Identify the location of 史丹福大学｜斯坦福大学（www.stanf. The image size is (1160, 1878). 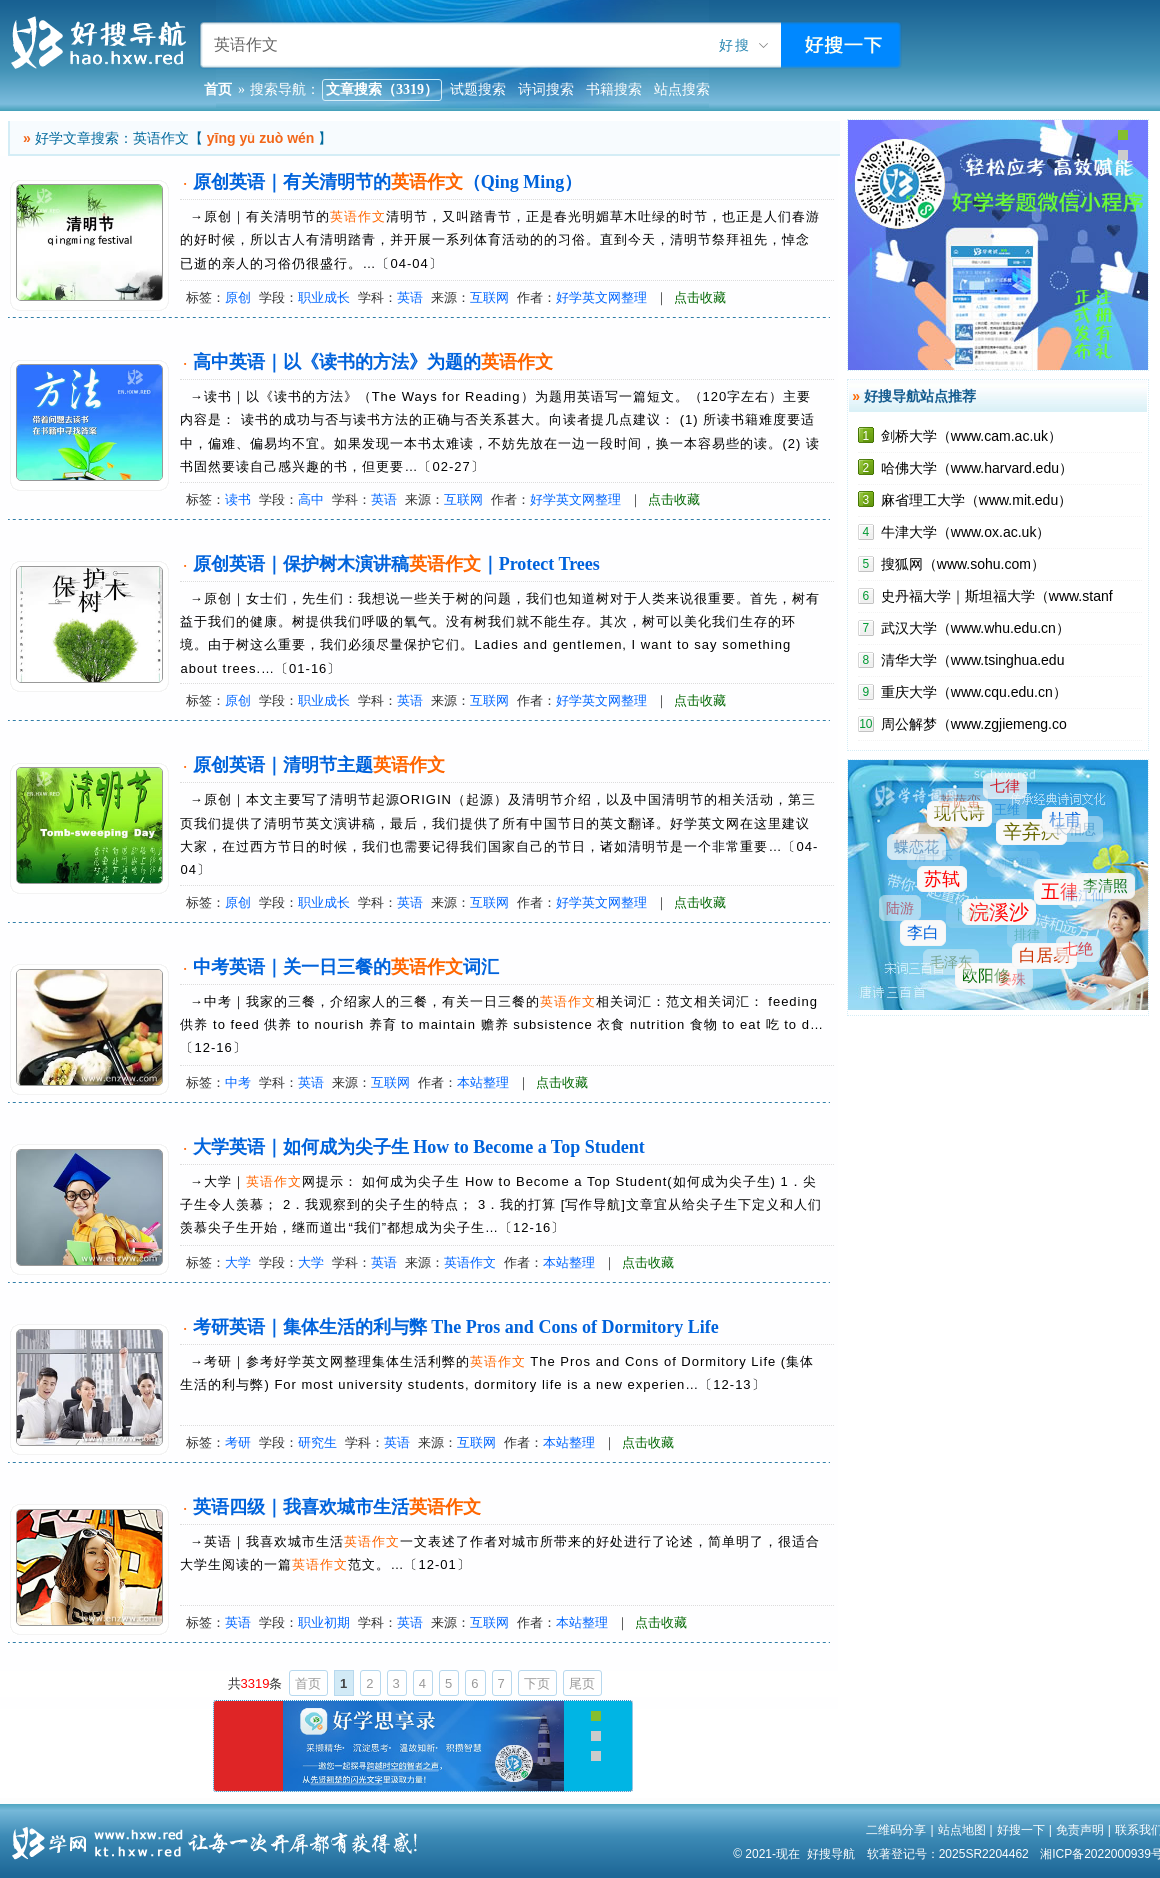
(997, 596).